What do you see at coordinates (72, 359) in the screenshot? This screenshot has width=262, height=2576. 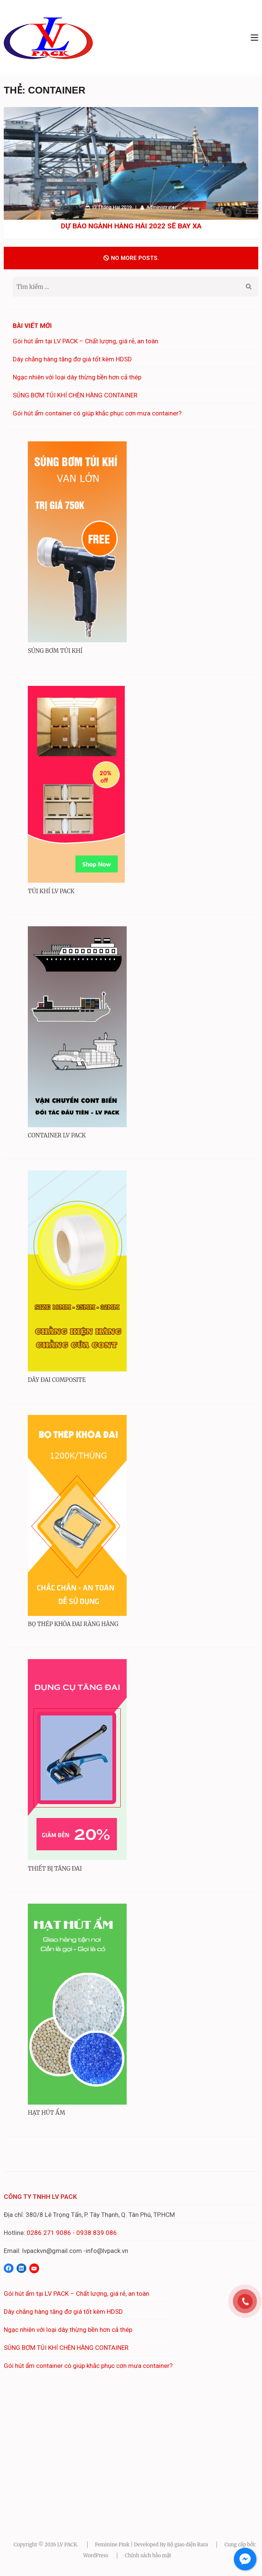 I see `Dây chằng hàng tăng đơ giá tốt kèm HDSD` at bounding box center [72, 359].